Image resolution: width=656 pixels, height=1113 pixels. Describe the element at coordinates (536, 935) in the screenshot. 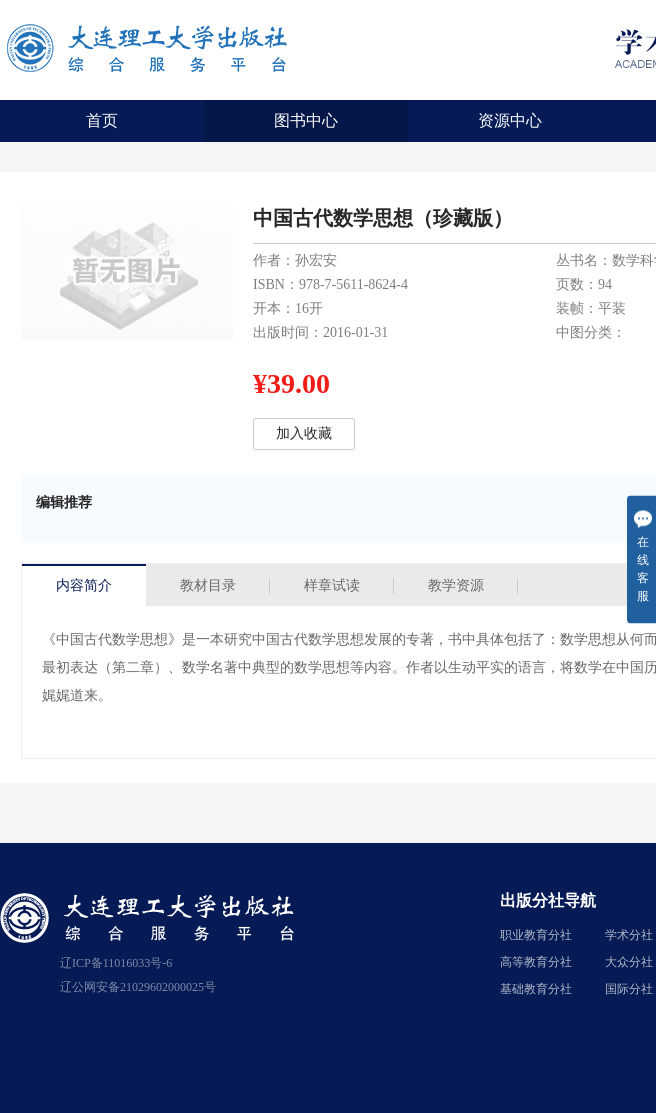

I see `职业教育分社` at that location.